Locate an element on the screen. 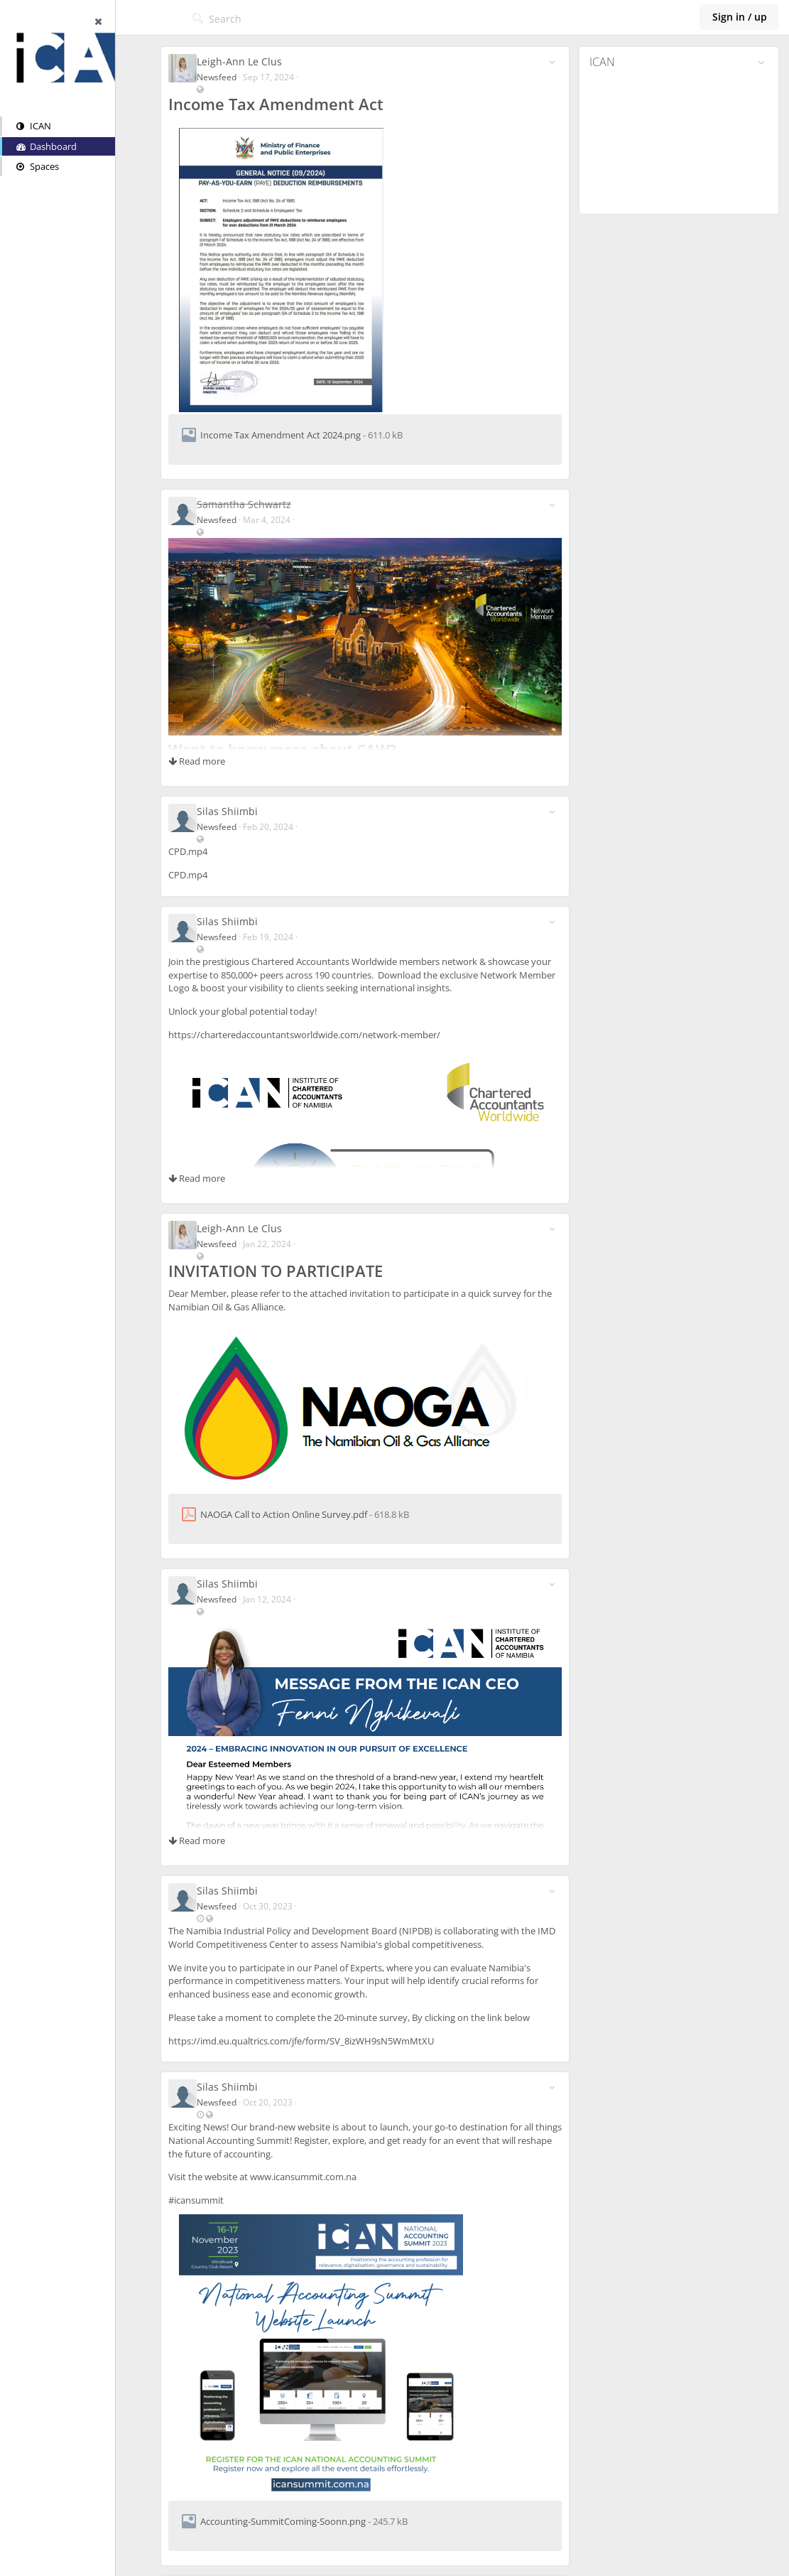  Spaces is located at coordinates (37, 166).